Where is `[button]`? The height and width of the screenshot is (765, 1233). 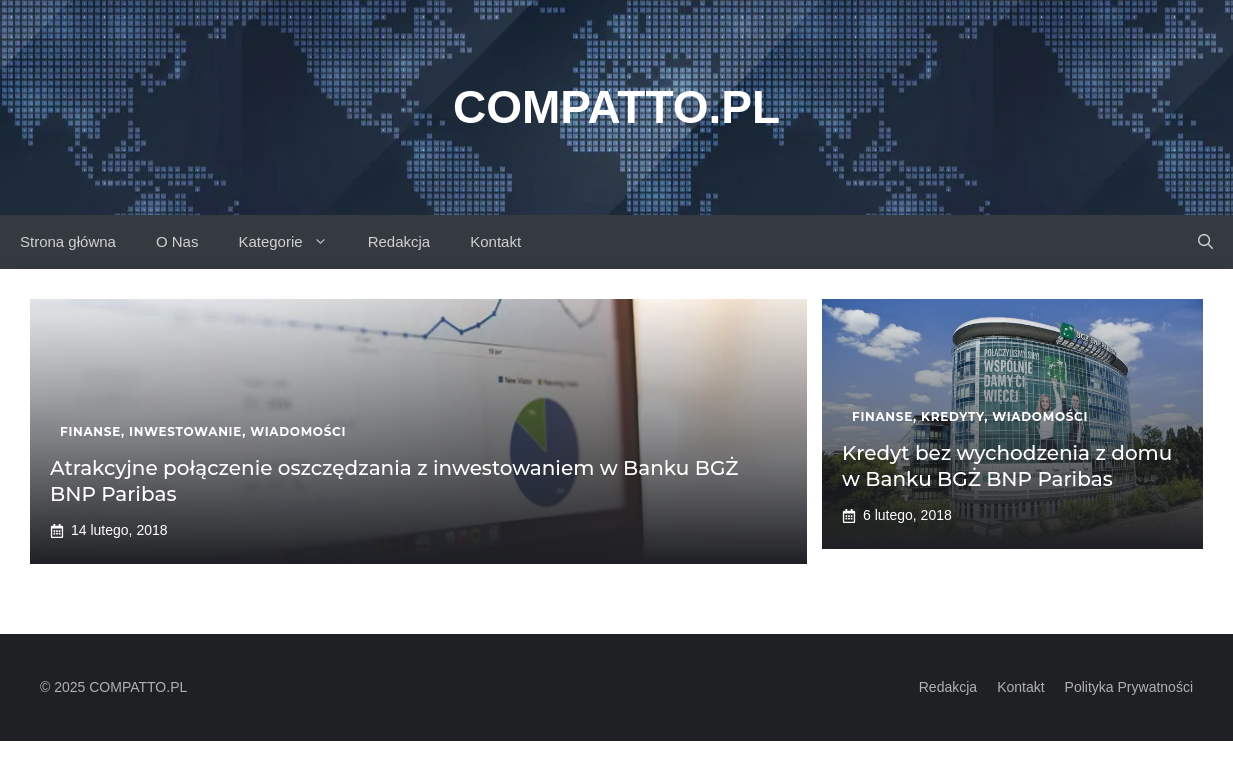
[button] is located at coordinates (1205, 242).